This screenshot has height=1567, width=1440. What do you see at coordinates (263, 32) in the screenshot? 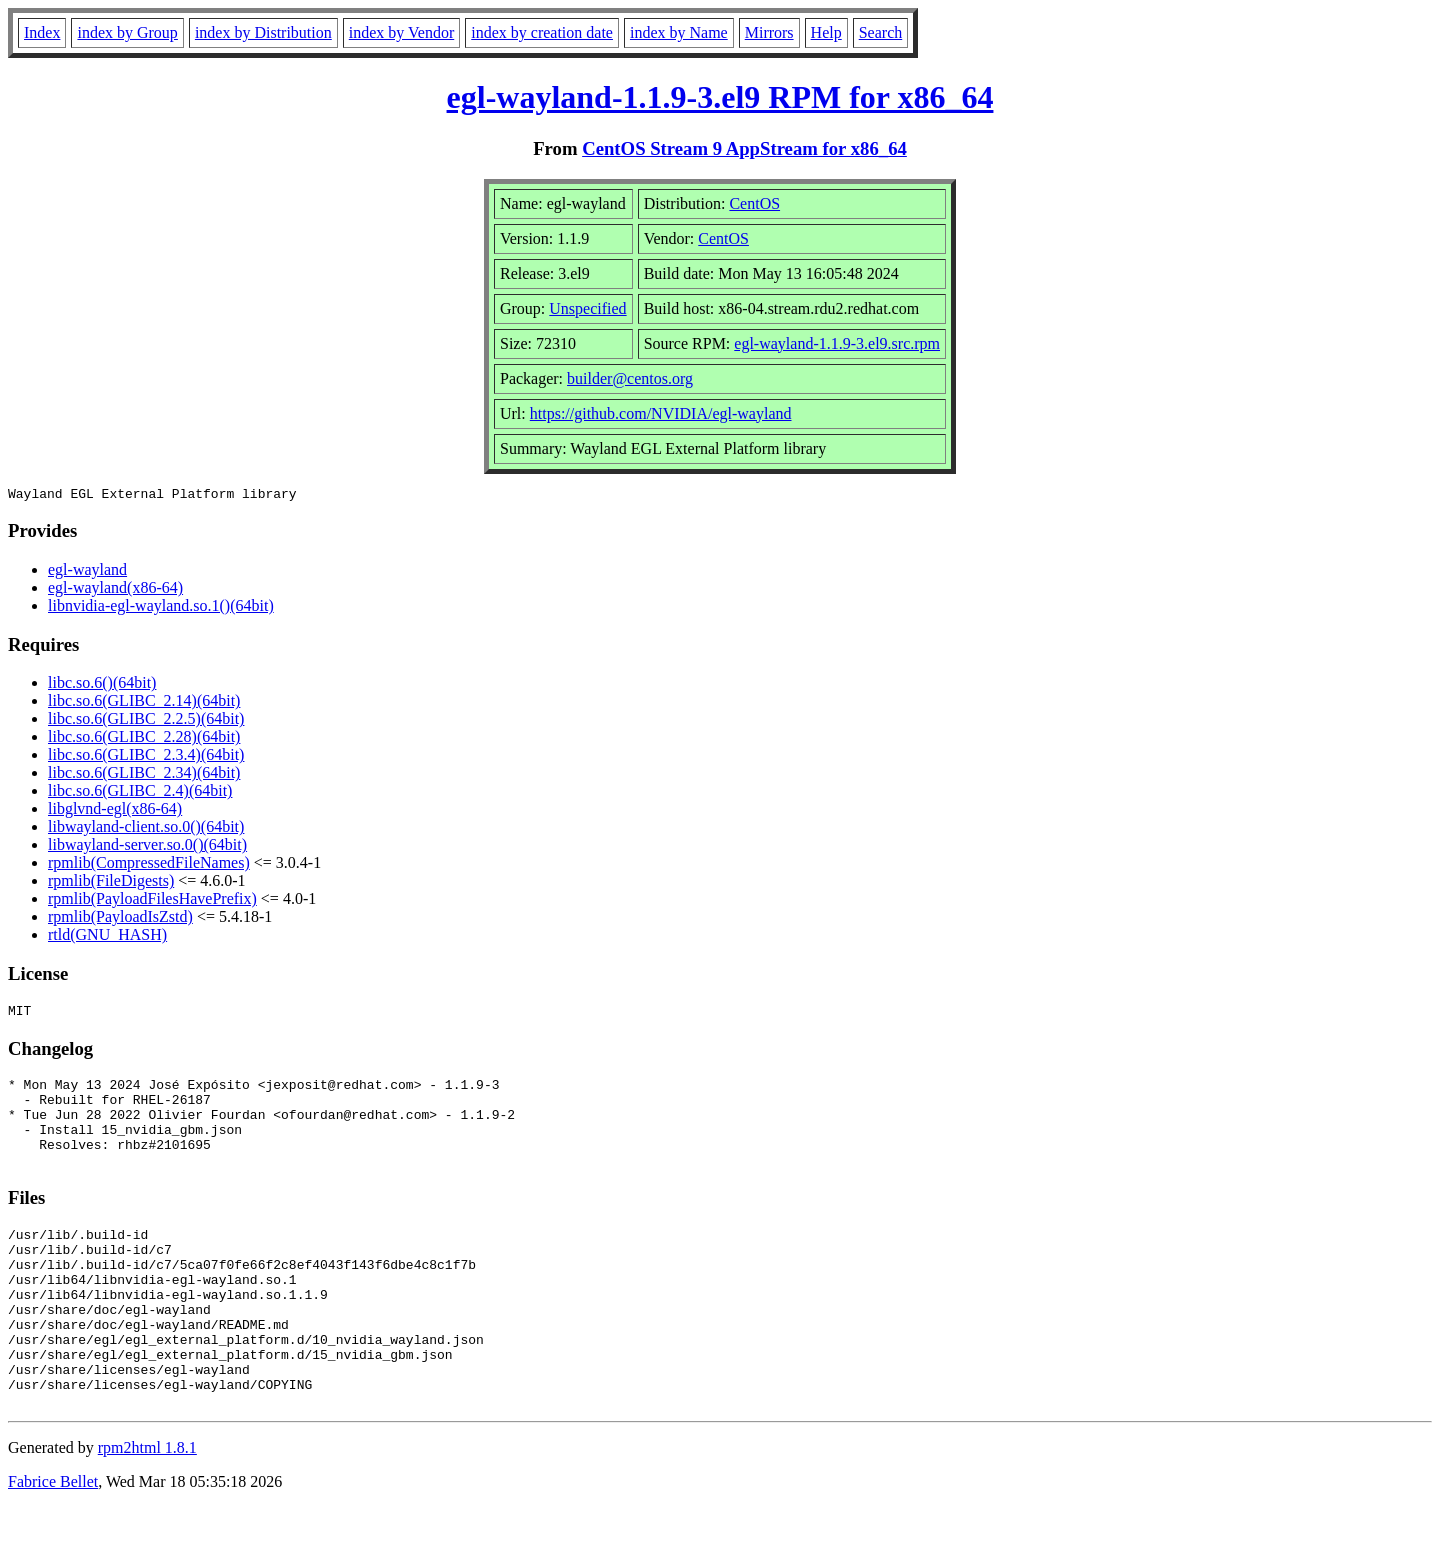
I see `index by Distribution` at bounding box center [263, 32].